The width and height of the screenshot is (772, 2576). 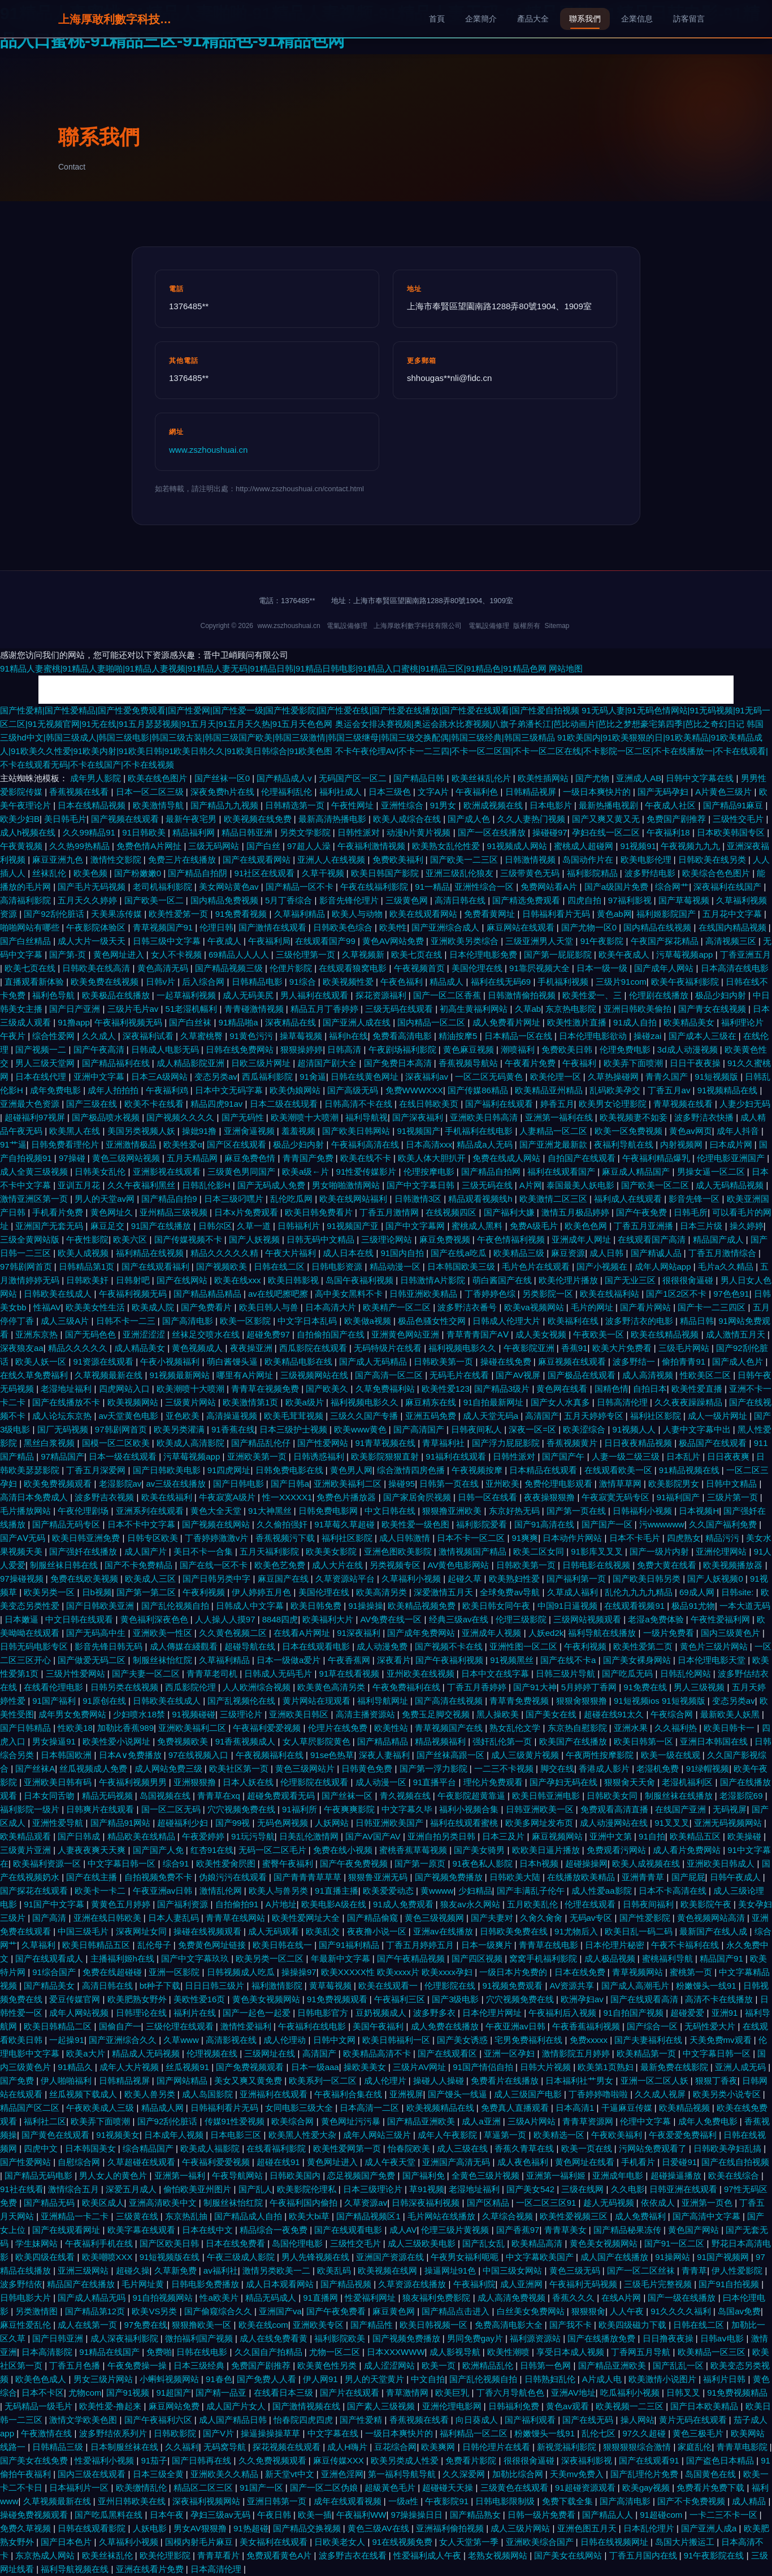 What do you see at coordinates (131, 1755) in the screenshot?
I see `日本A∨免费播放` at bounding box center [131, 1755].